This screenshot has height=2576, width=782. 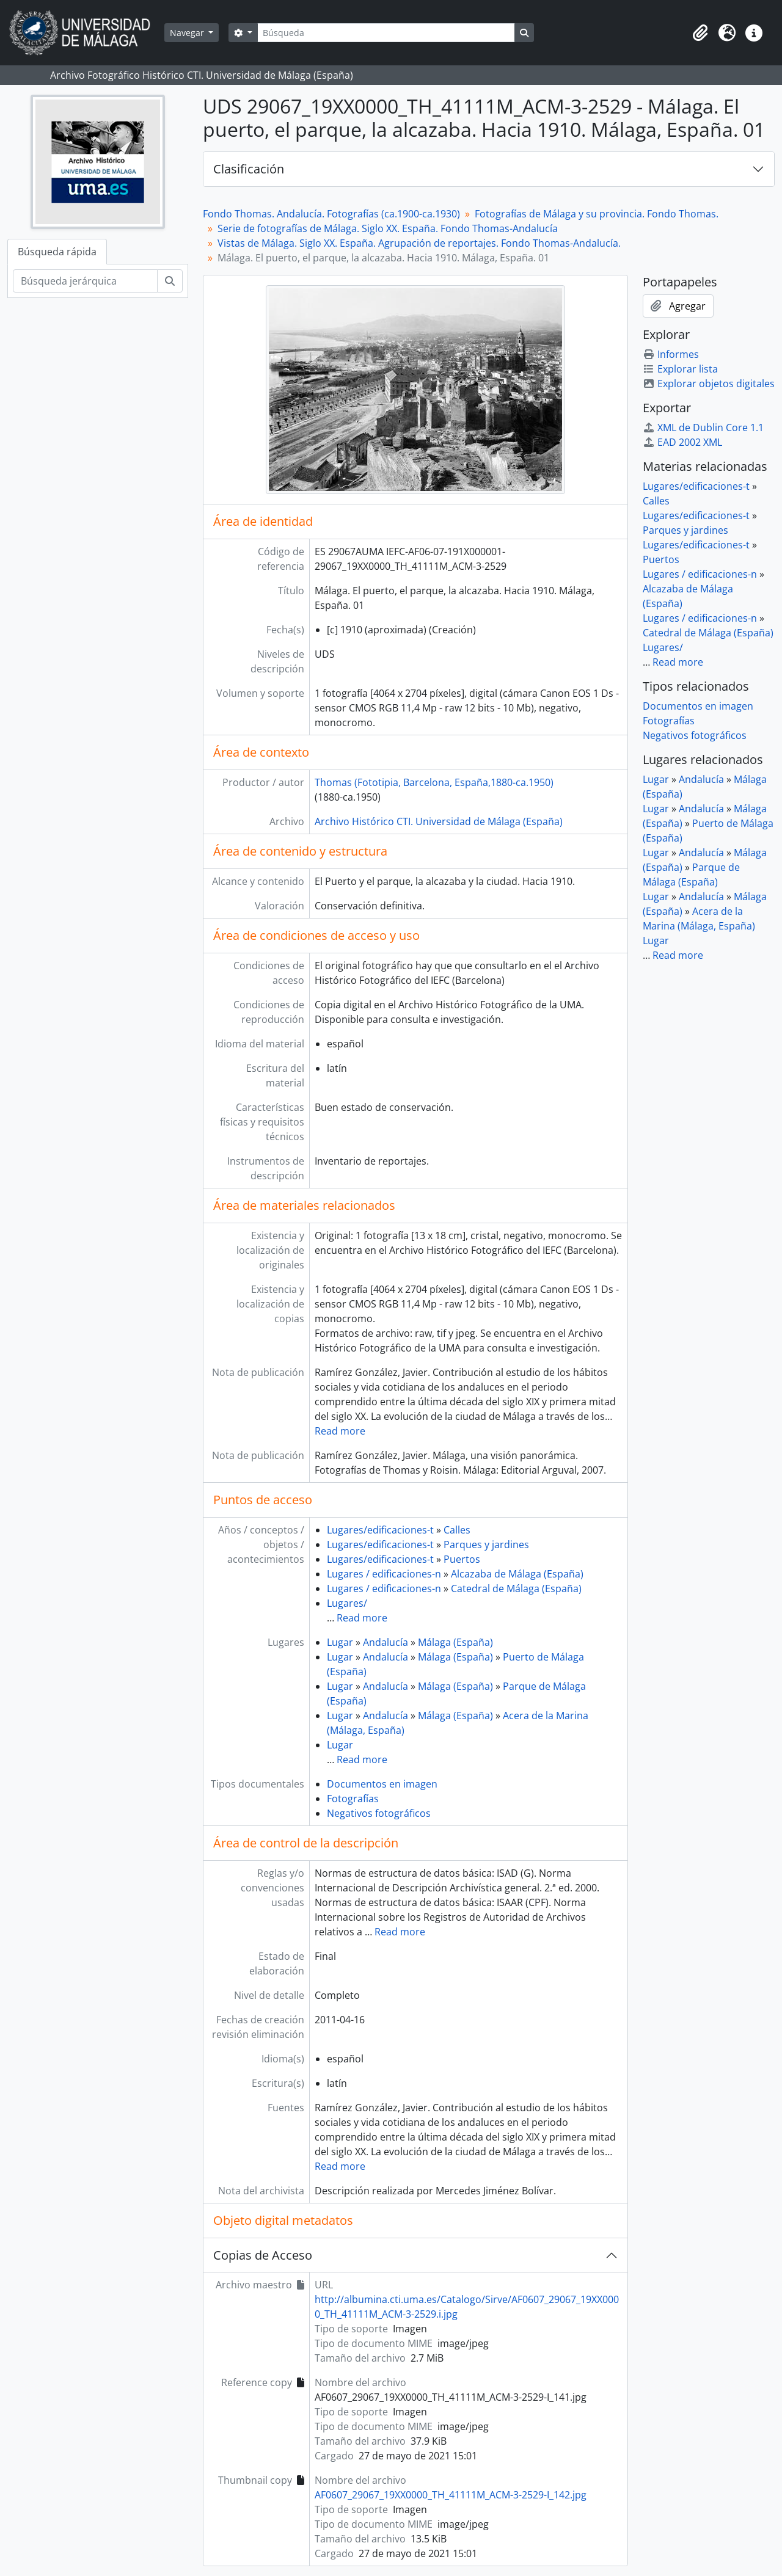 I want to click on Lugar, so click(x=340, y=1642).